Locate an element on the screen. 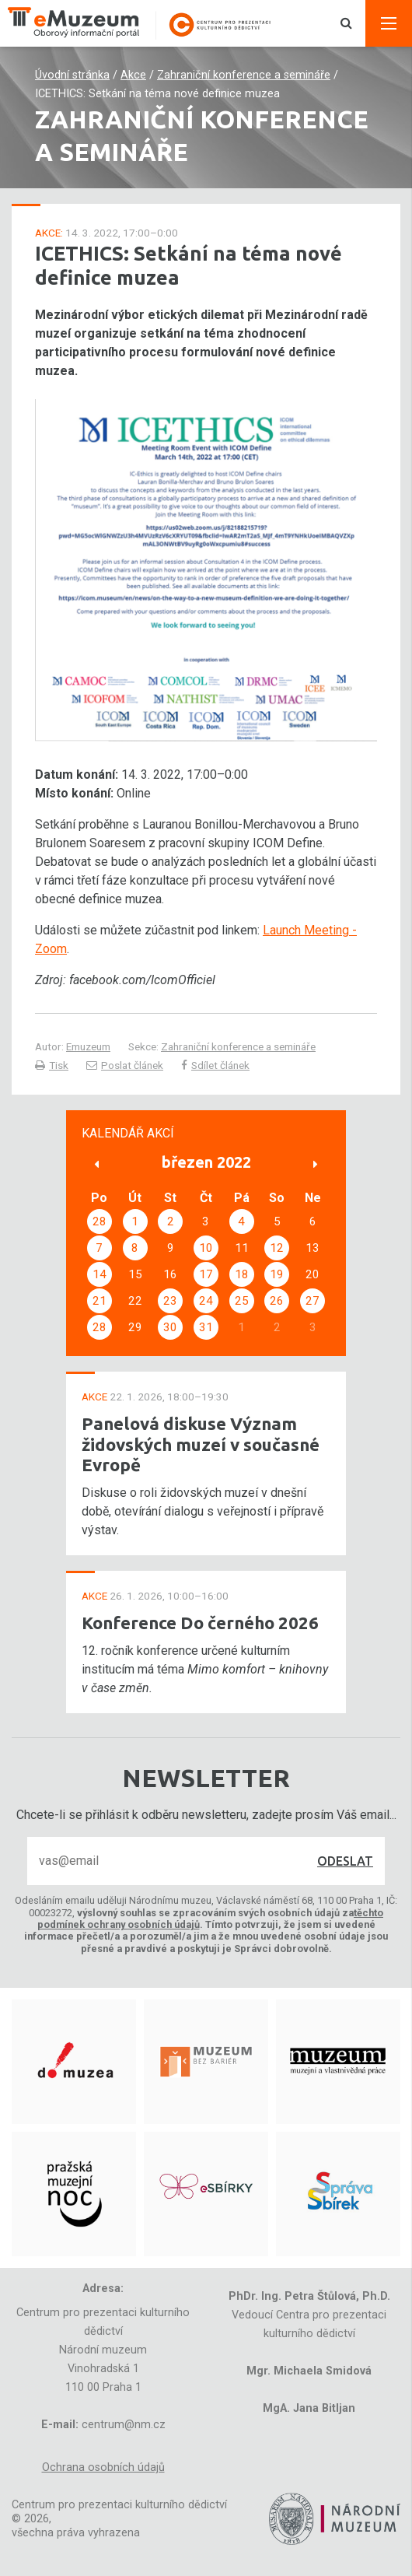 The width and height of the screenshot is (412, 2576). Emuzeum is located at coordinates (88, 1046).